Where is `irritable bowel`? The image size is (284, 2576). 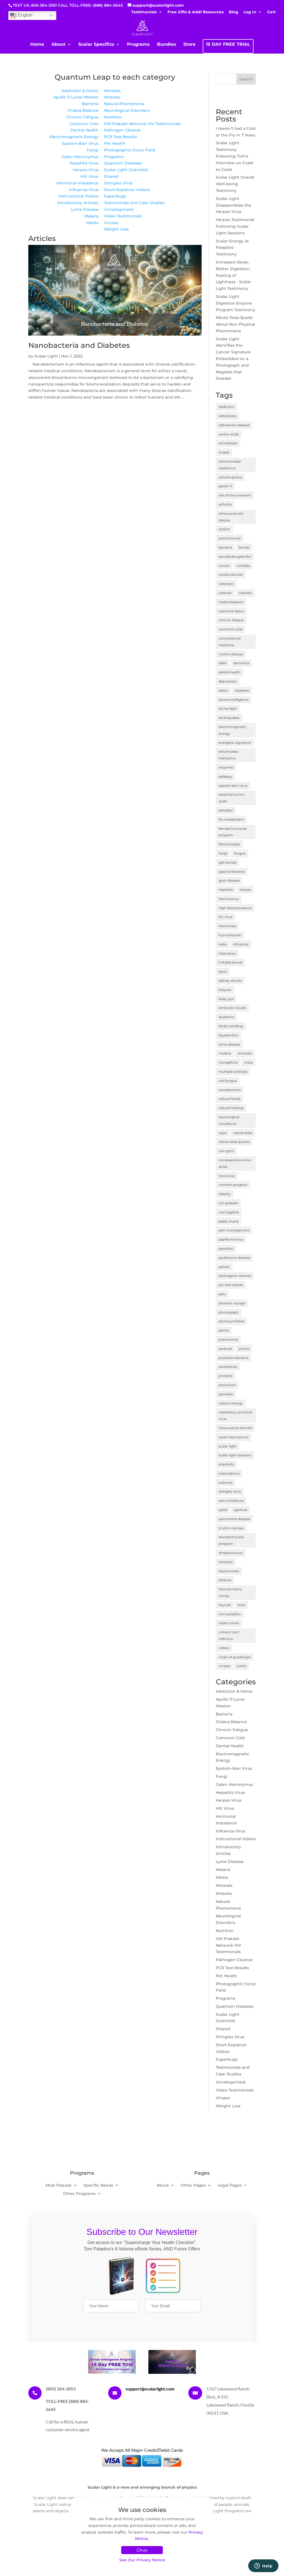 irritable bowel is located at coordinates (230, 962).